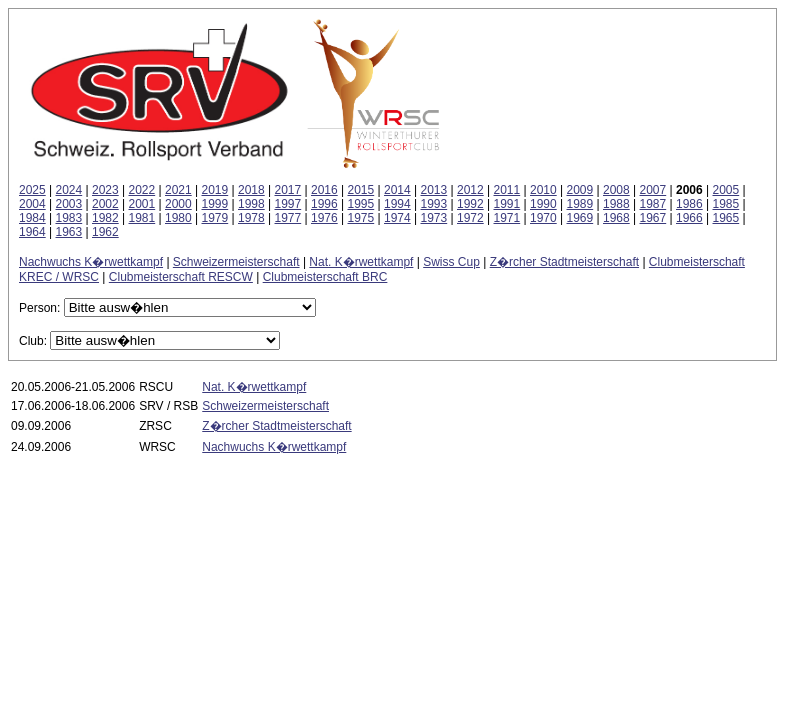 Image resolution: width=785 pixels, height=720 pixels. I want to click on 1967, so click(653, 218).